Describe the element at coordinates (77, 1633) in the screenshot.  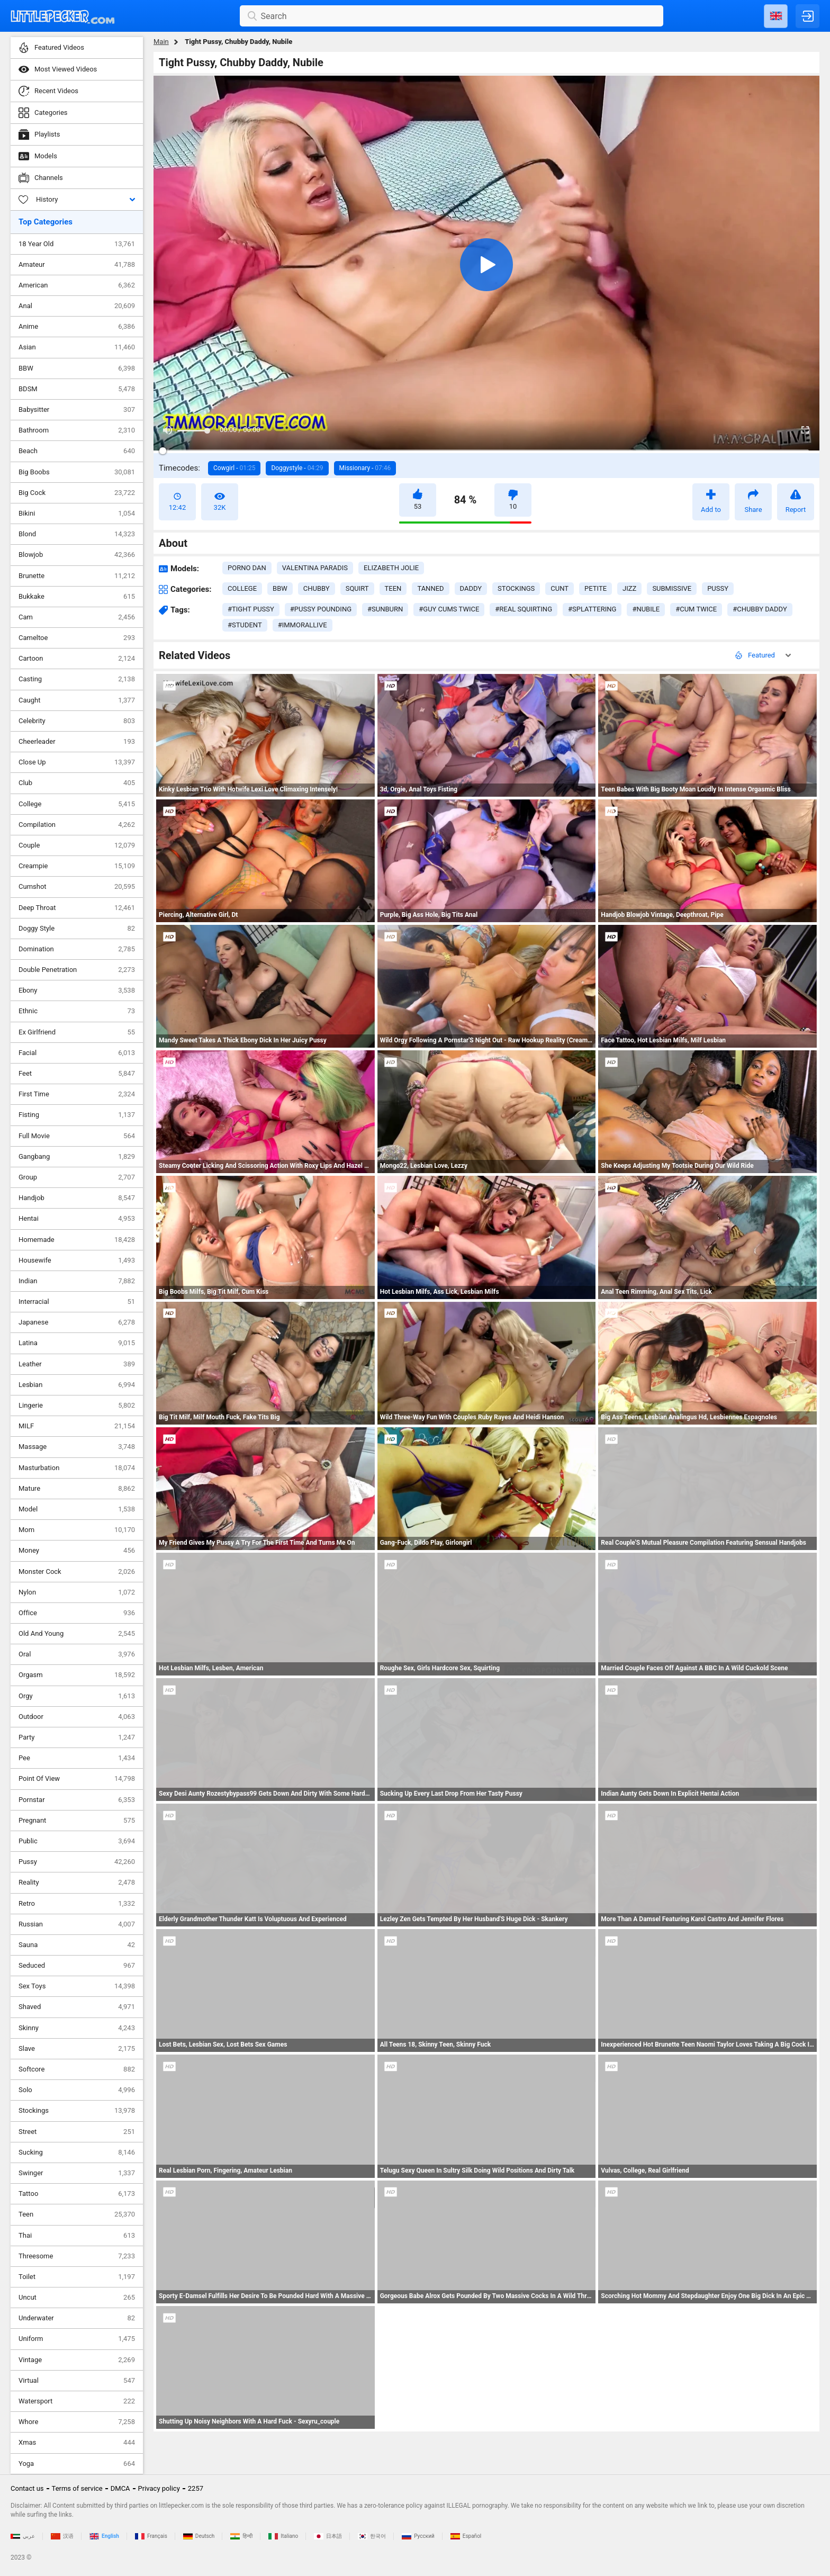
I see `Old And Young` at that location.